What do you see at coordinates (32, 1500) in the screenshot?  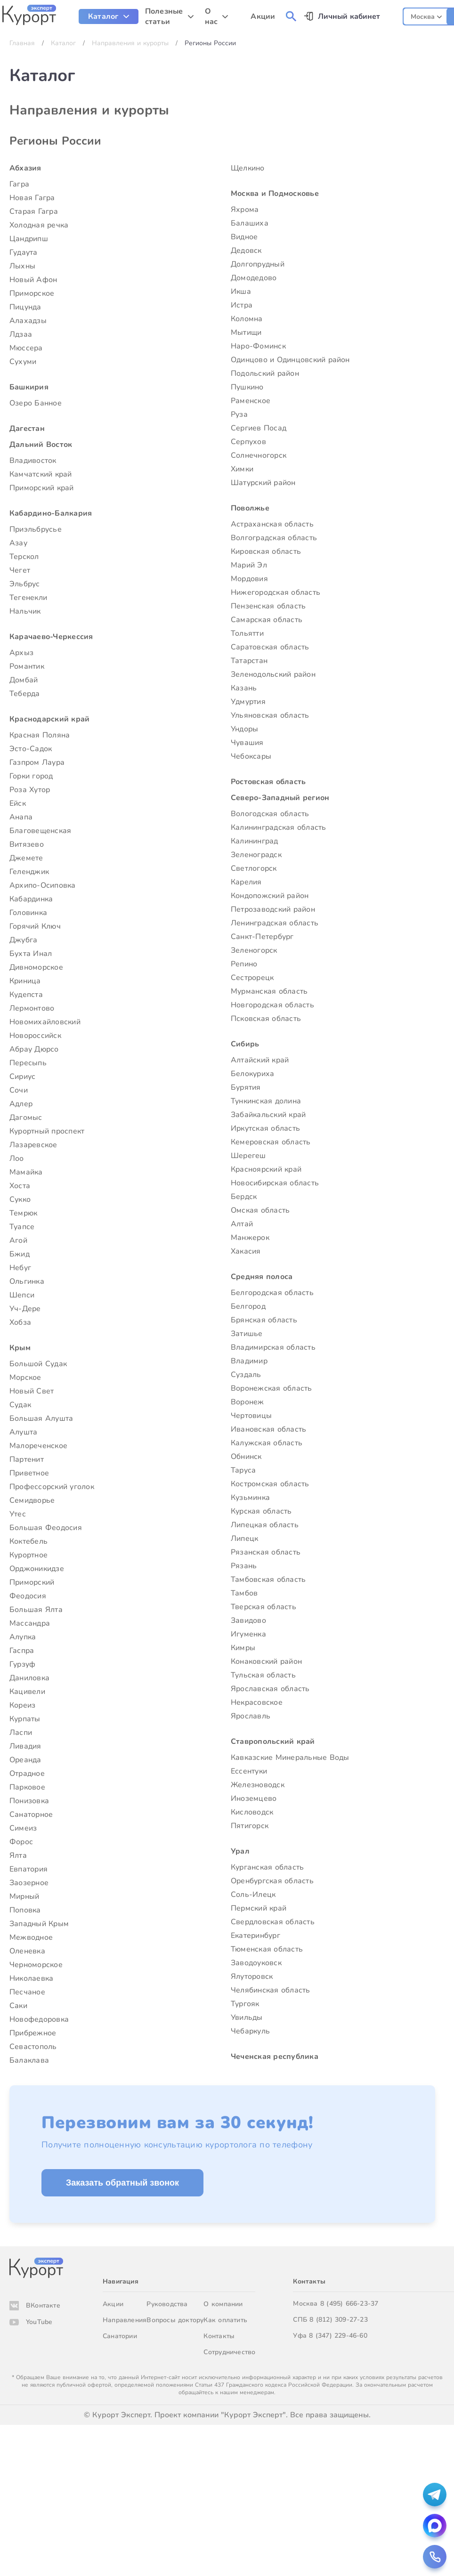 I see `Семидворье` at bounding box center [32, 1500].